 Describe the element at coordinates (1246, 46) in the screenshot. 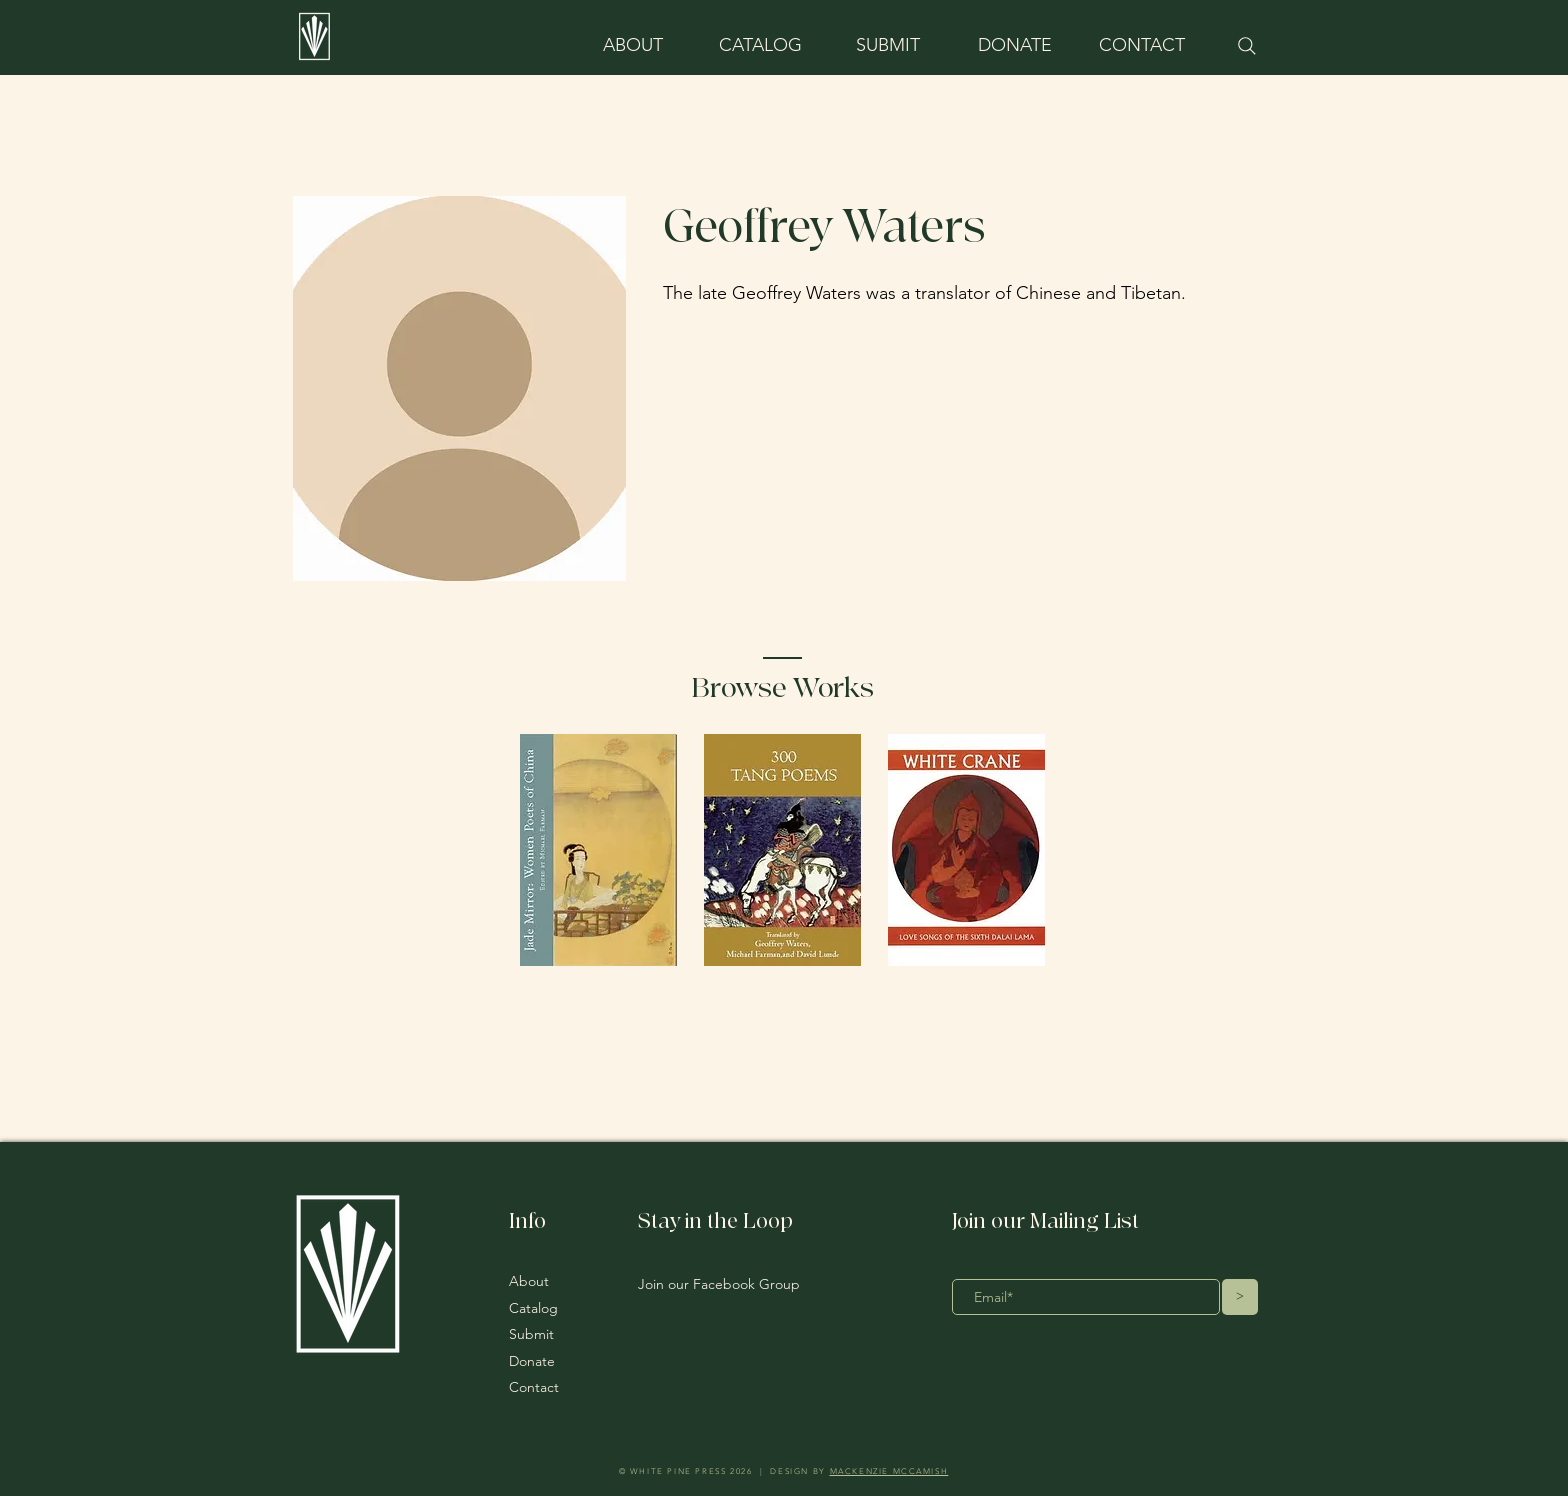

I see `[Search]` at that location.